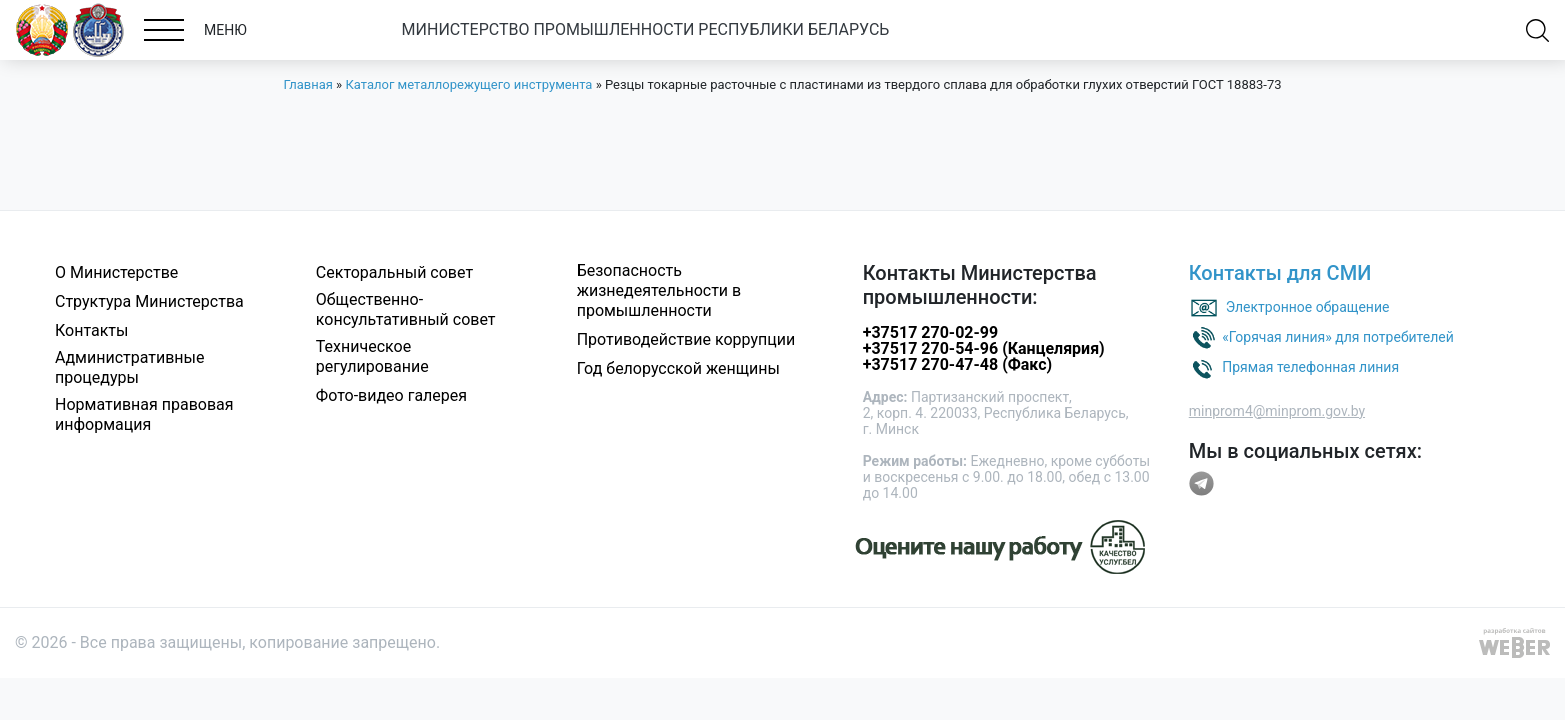 This screenshot has height=720, width=1565. I want to click on Контакты для СМИ, so click(1280, 273).